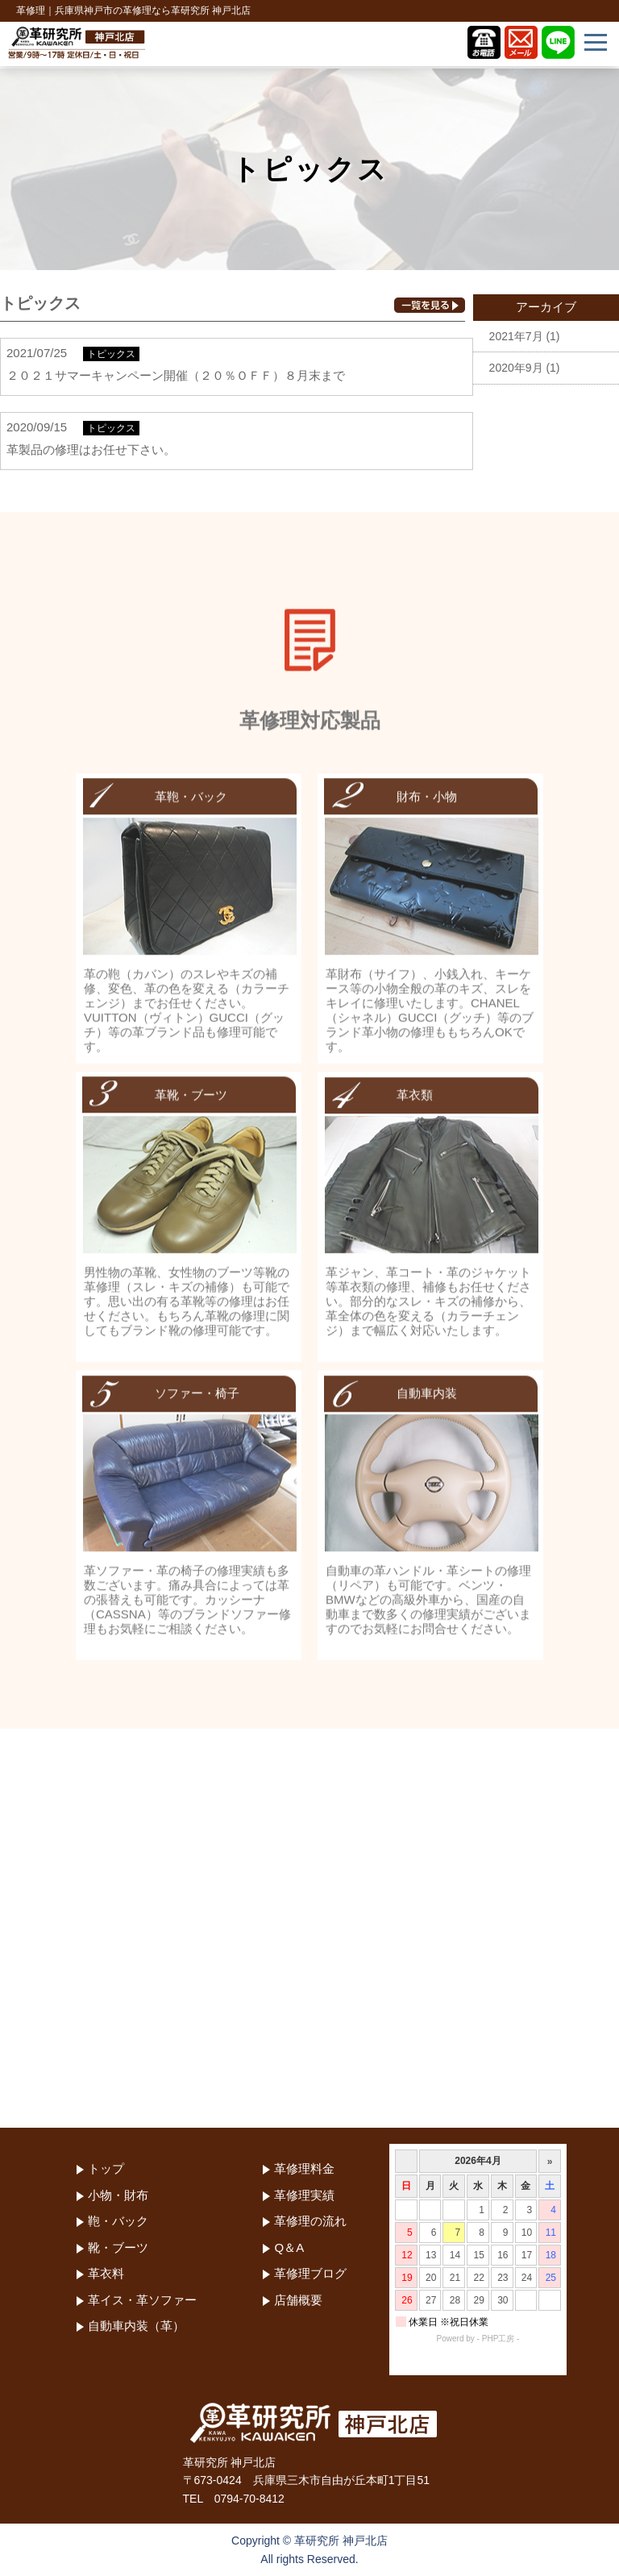 The height and width of the screenshot is (2576, 619). What do you see at coordinates (91, 449) in the screenshot?
I see `革製品の修理はお任せ下さい。` at bounding box center [91, 449].